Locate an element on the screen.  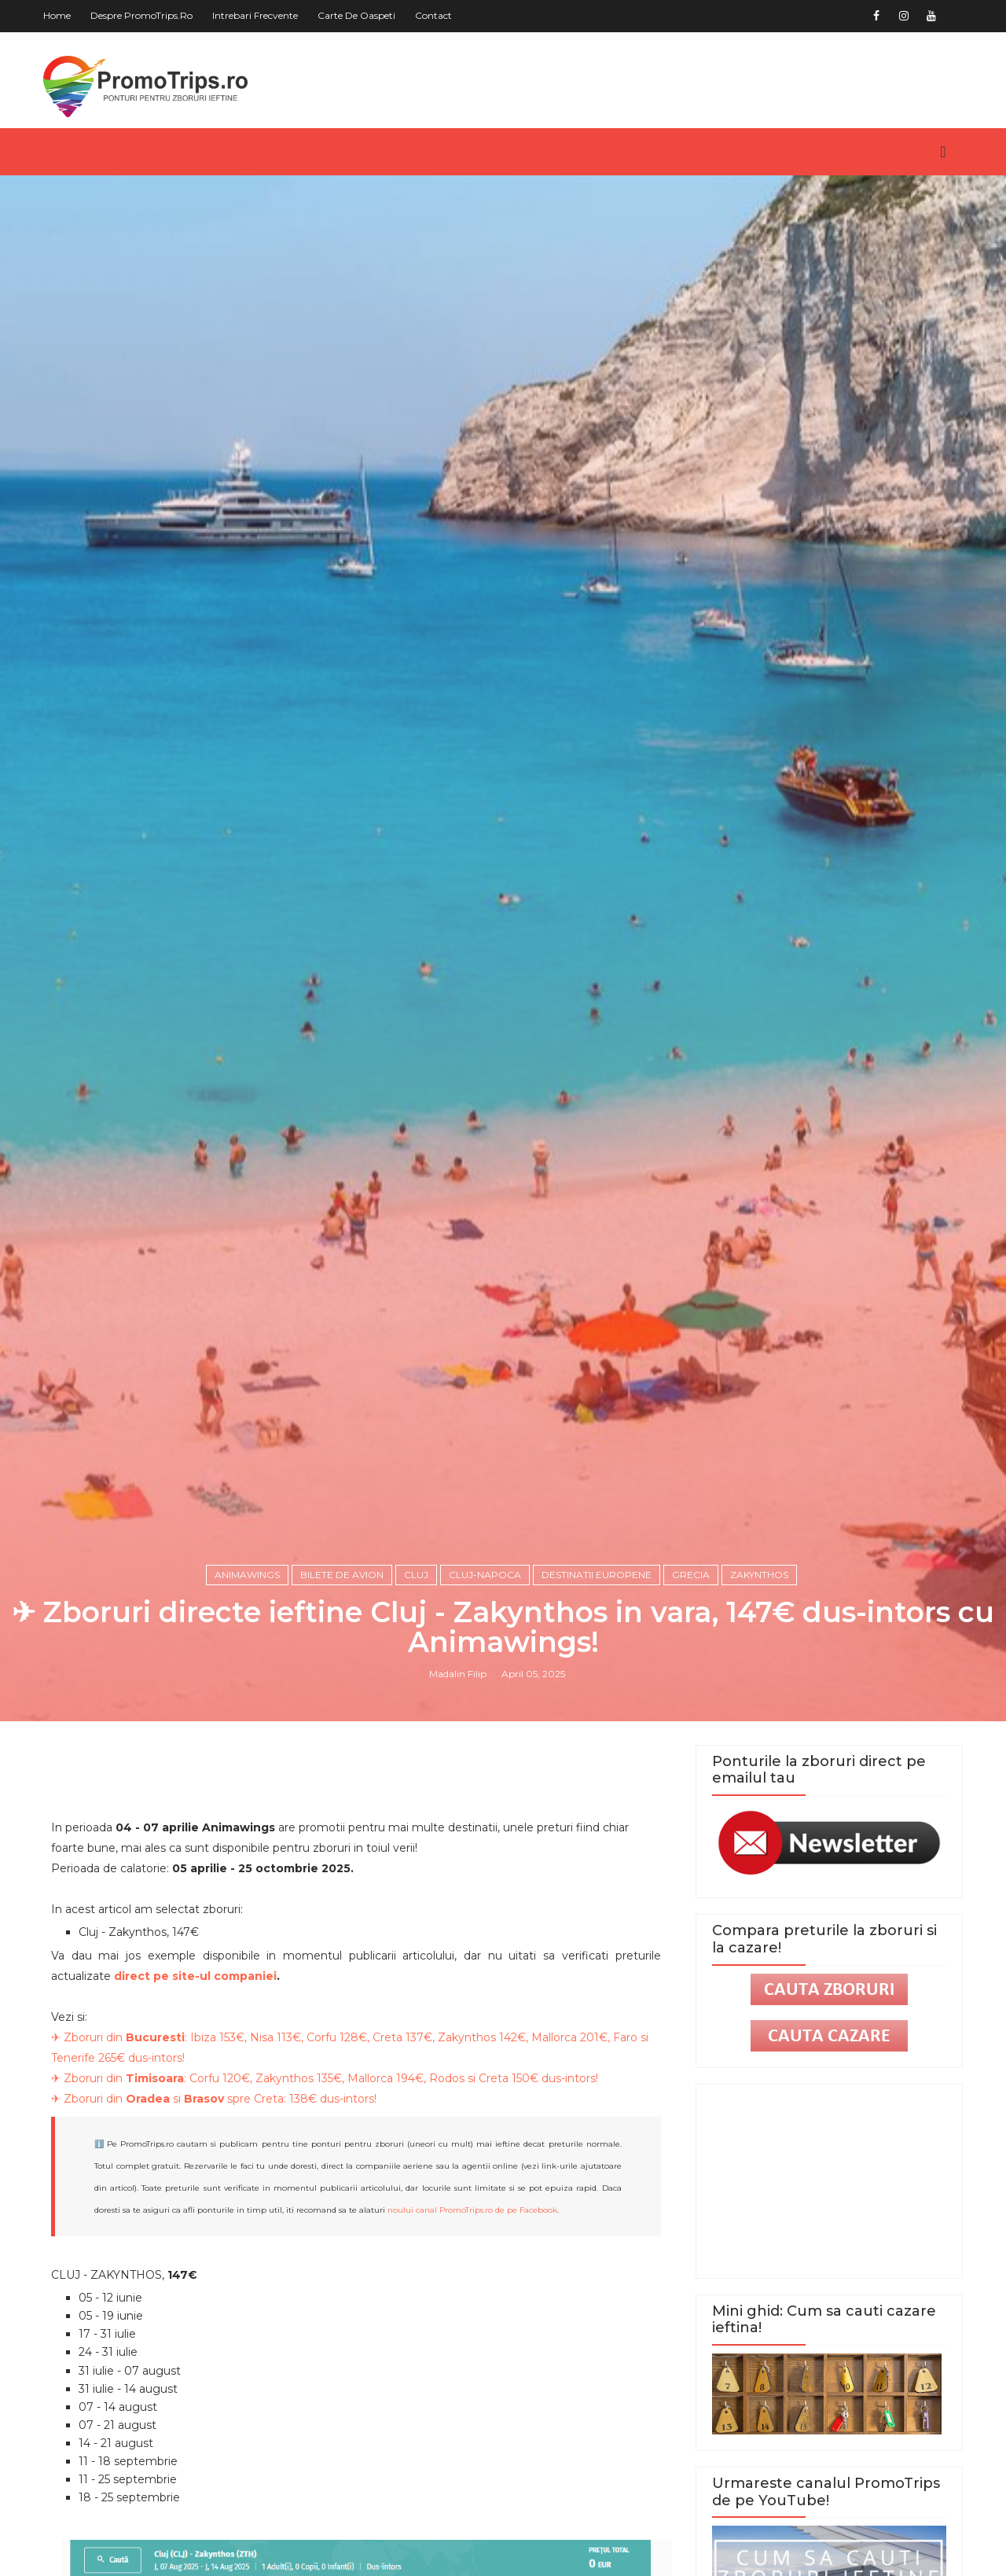
Cluj is located at coordinates (416, 1575).